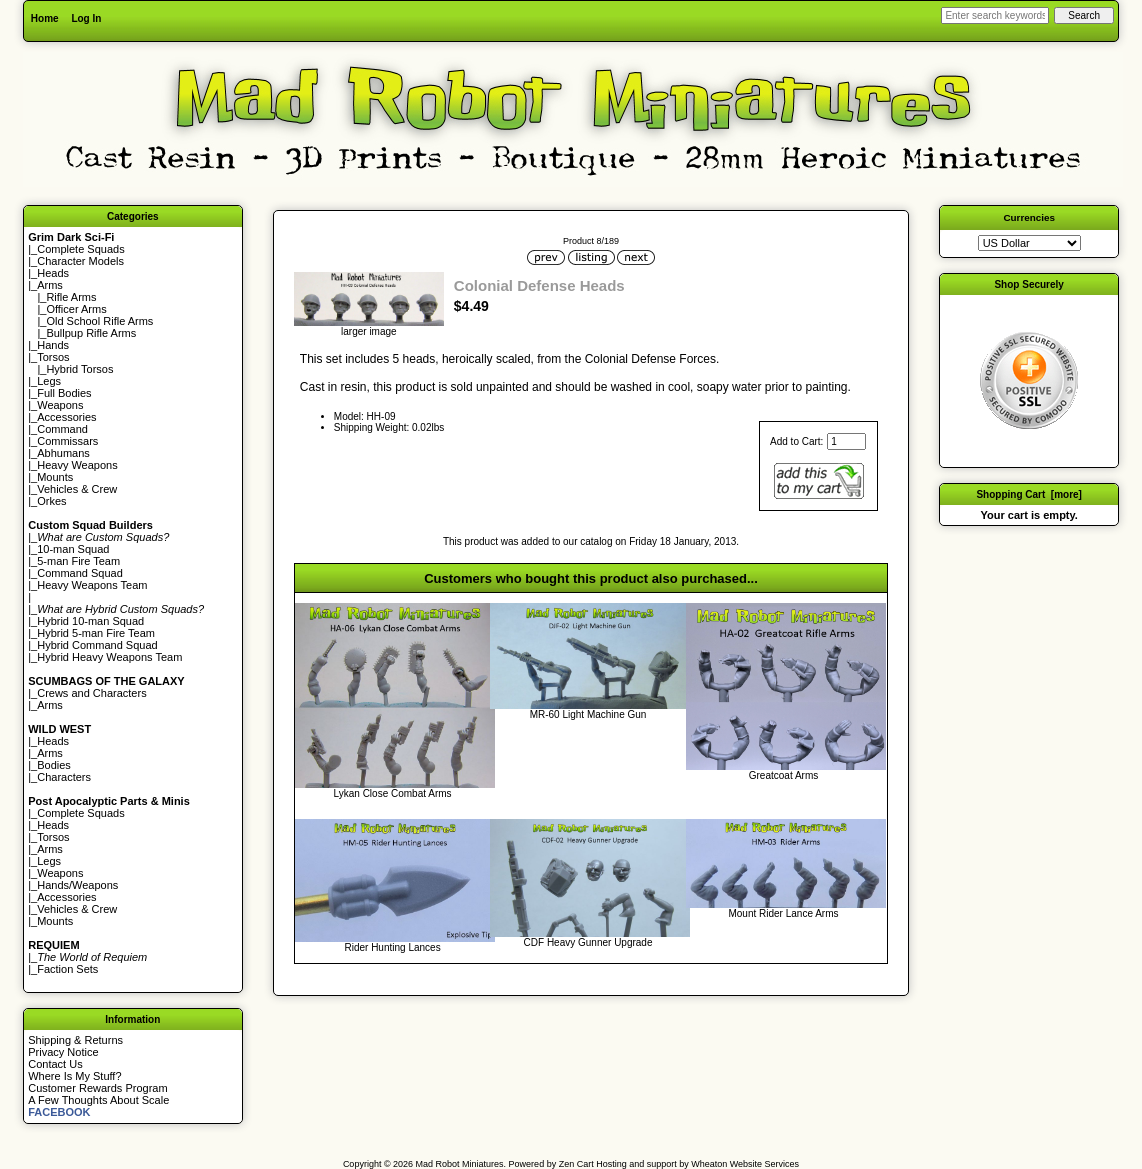 The height and width of the screenshot is (1169, 1142). What do you see at coordinates (745, 1164) in the screenshot?
I see `Wheaton Website Services` at bounding box center [745, 1164].